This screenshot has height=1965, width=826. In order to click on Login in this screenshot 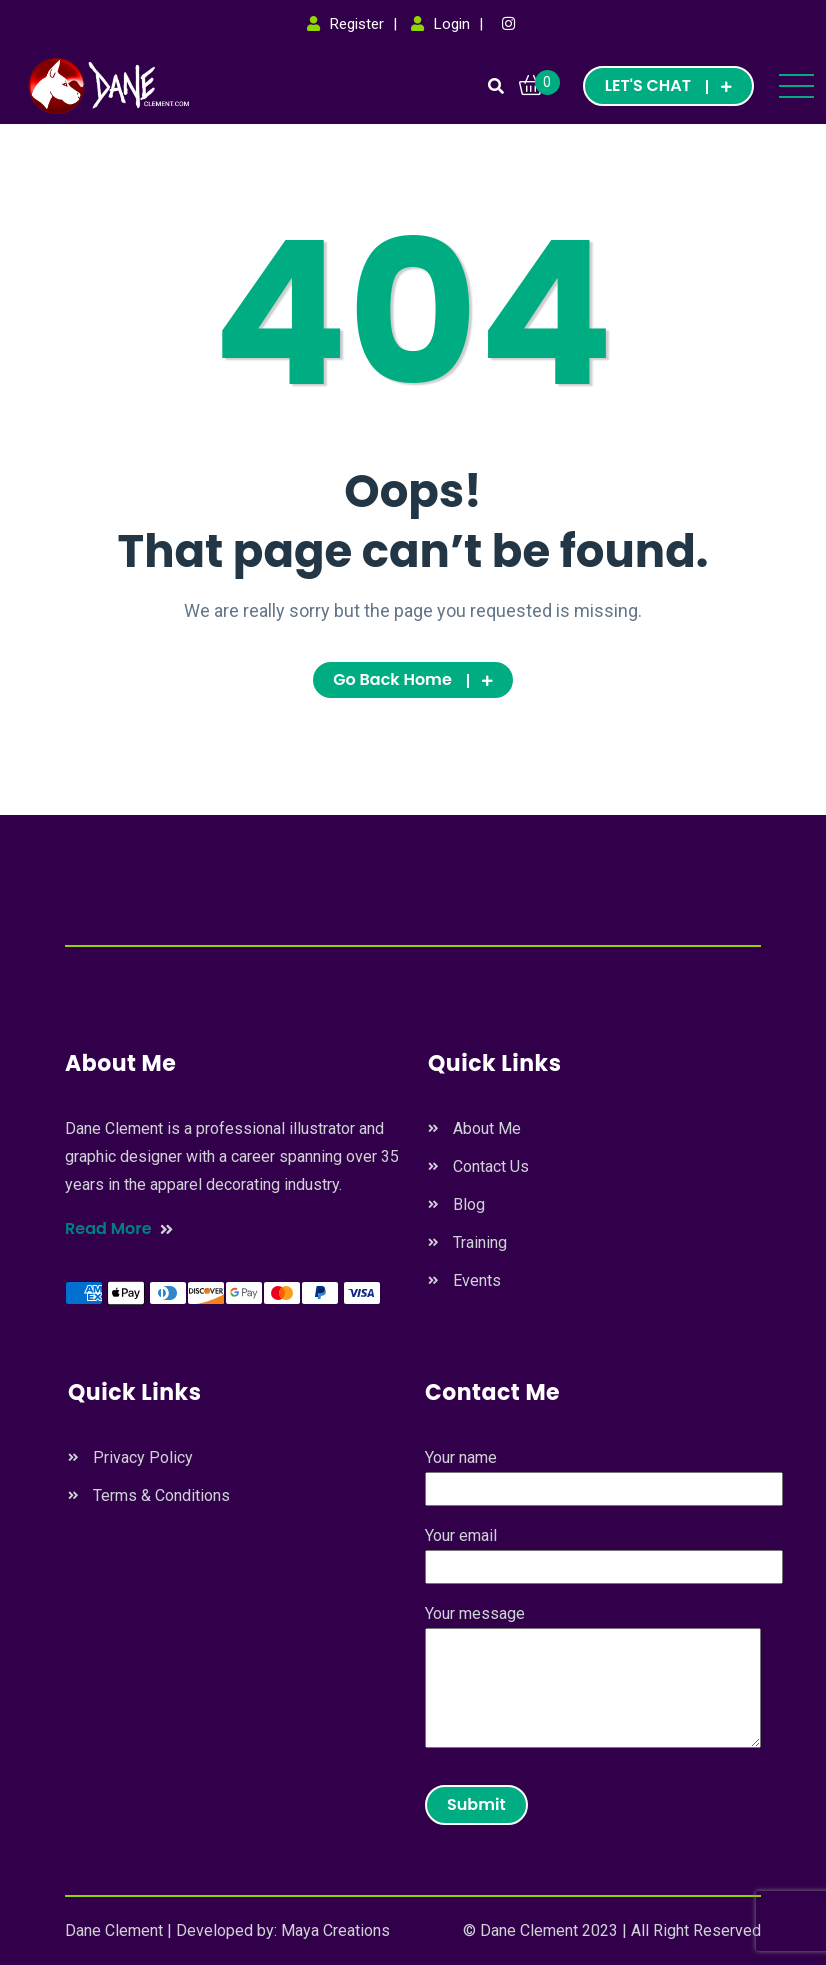, I will do `click(452, 24)`.